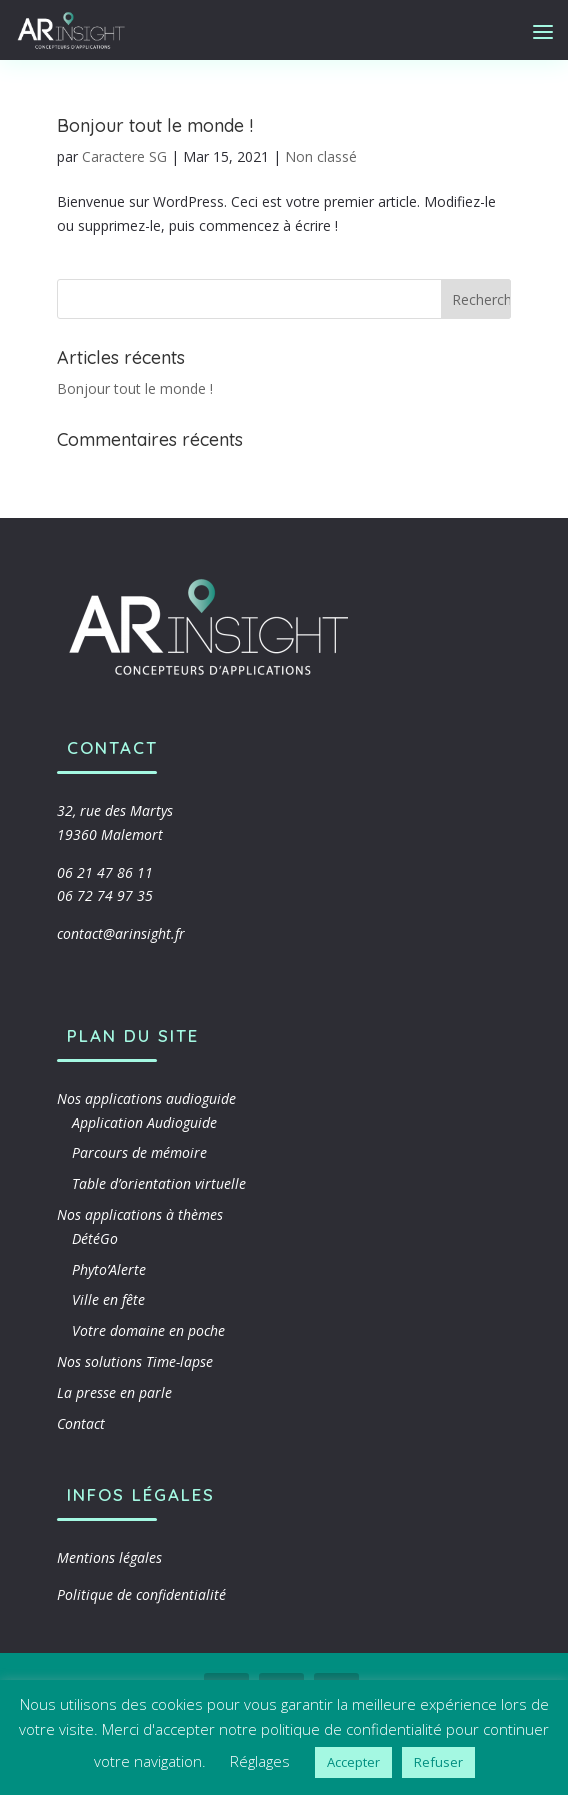 The image size is (568, 1795). Describe the element at coordinates (159, 1183) in the screenshot. I see `Table d’orientation virtuelle` at that location.